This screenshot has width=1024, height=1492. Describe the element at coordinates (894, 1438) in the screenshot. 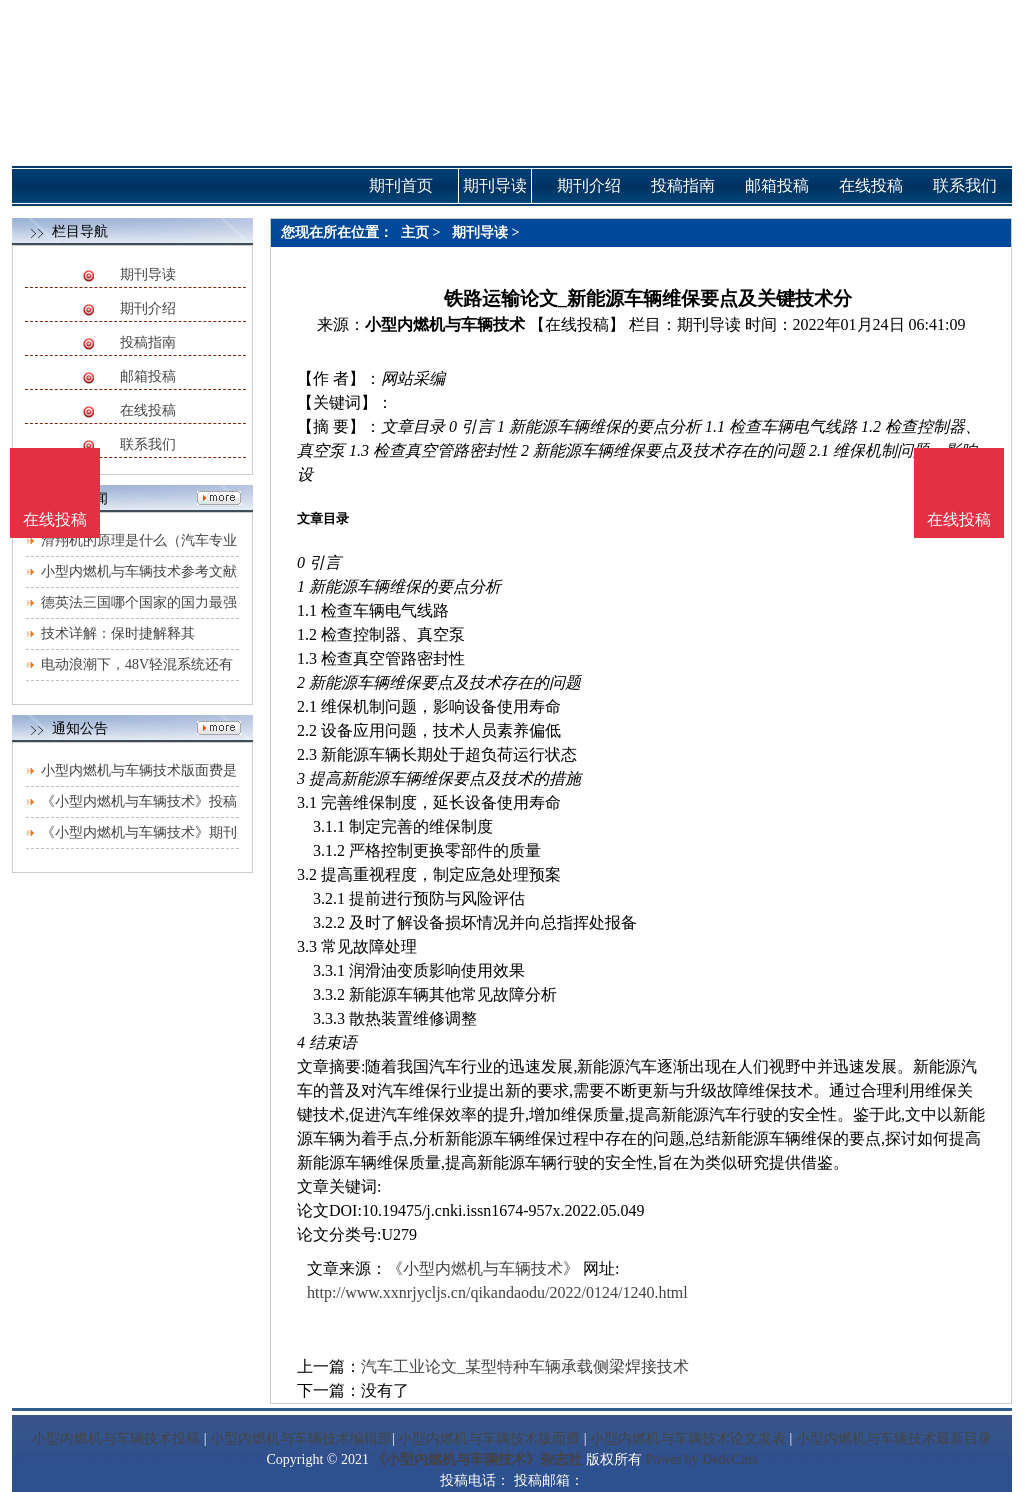

I see `小型内燃机与车辆技术最新目录` at that location.